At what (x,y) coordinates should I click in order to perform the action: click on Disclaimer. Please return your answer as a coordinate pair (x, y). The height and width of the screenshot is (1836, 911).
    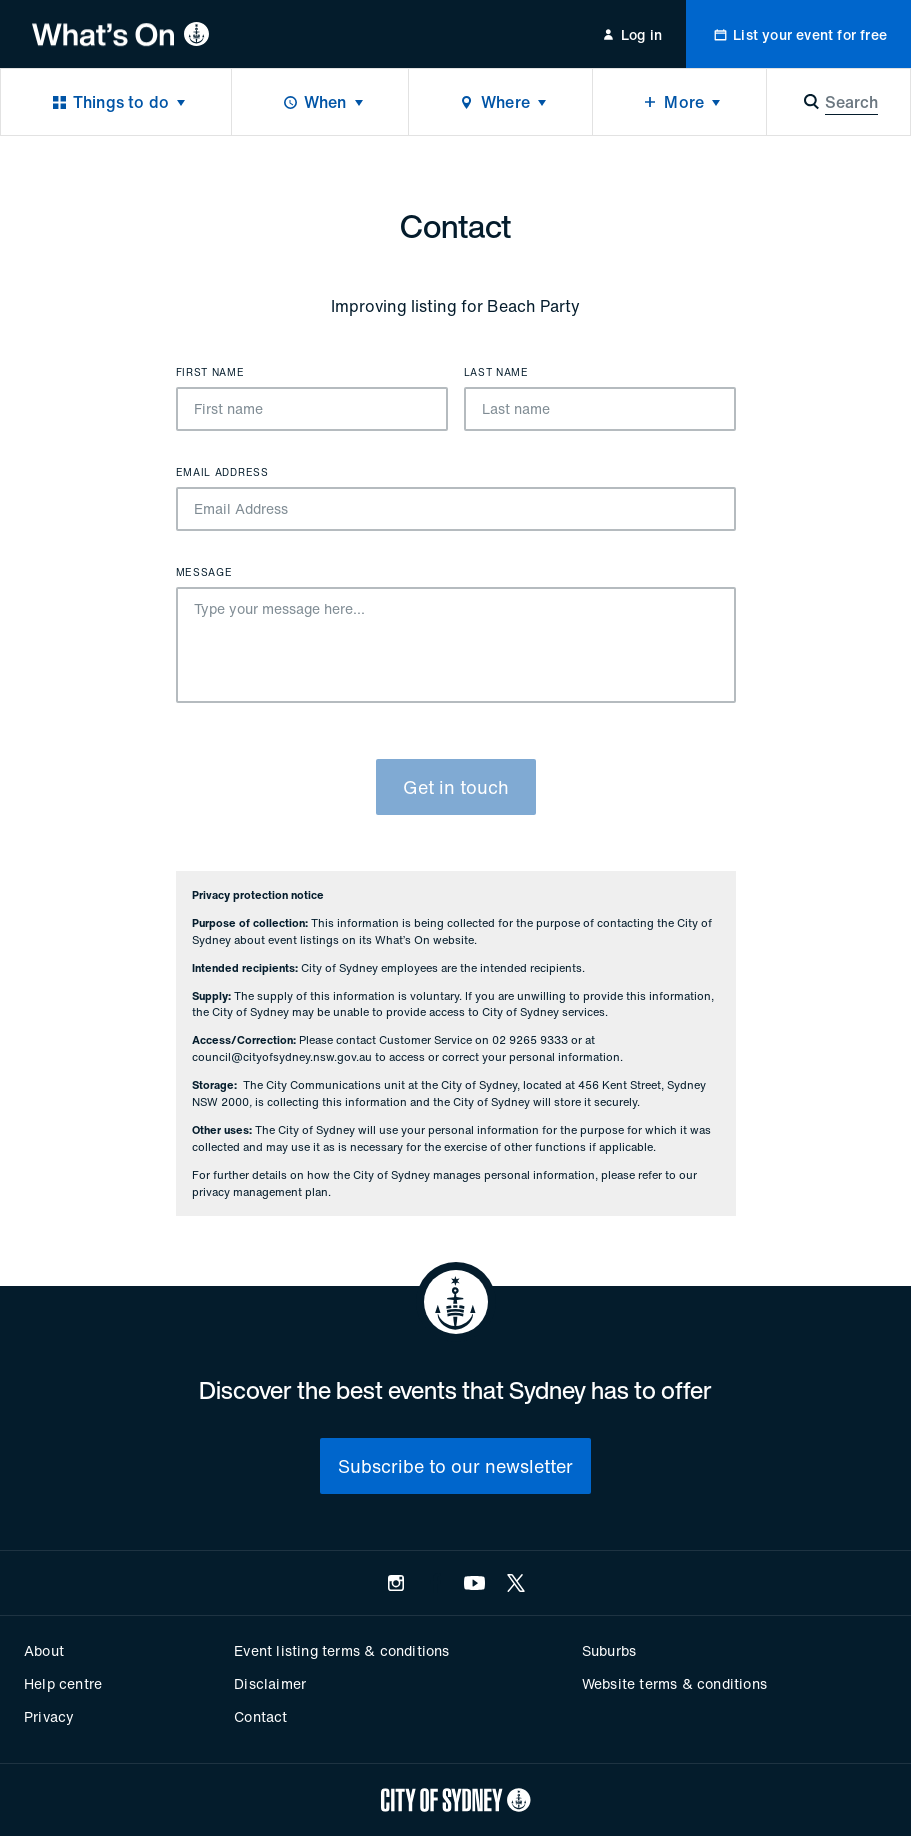
    Looking at the image, I should click on (270, 1683).